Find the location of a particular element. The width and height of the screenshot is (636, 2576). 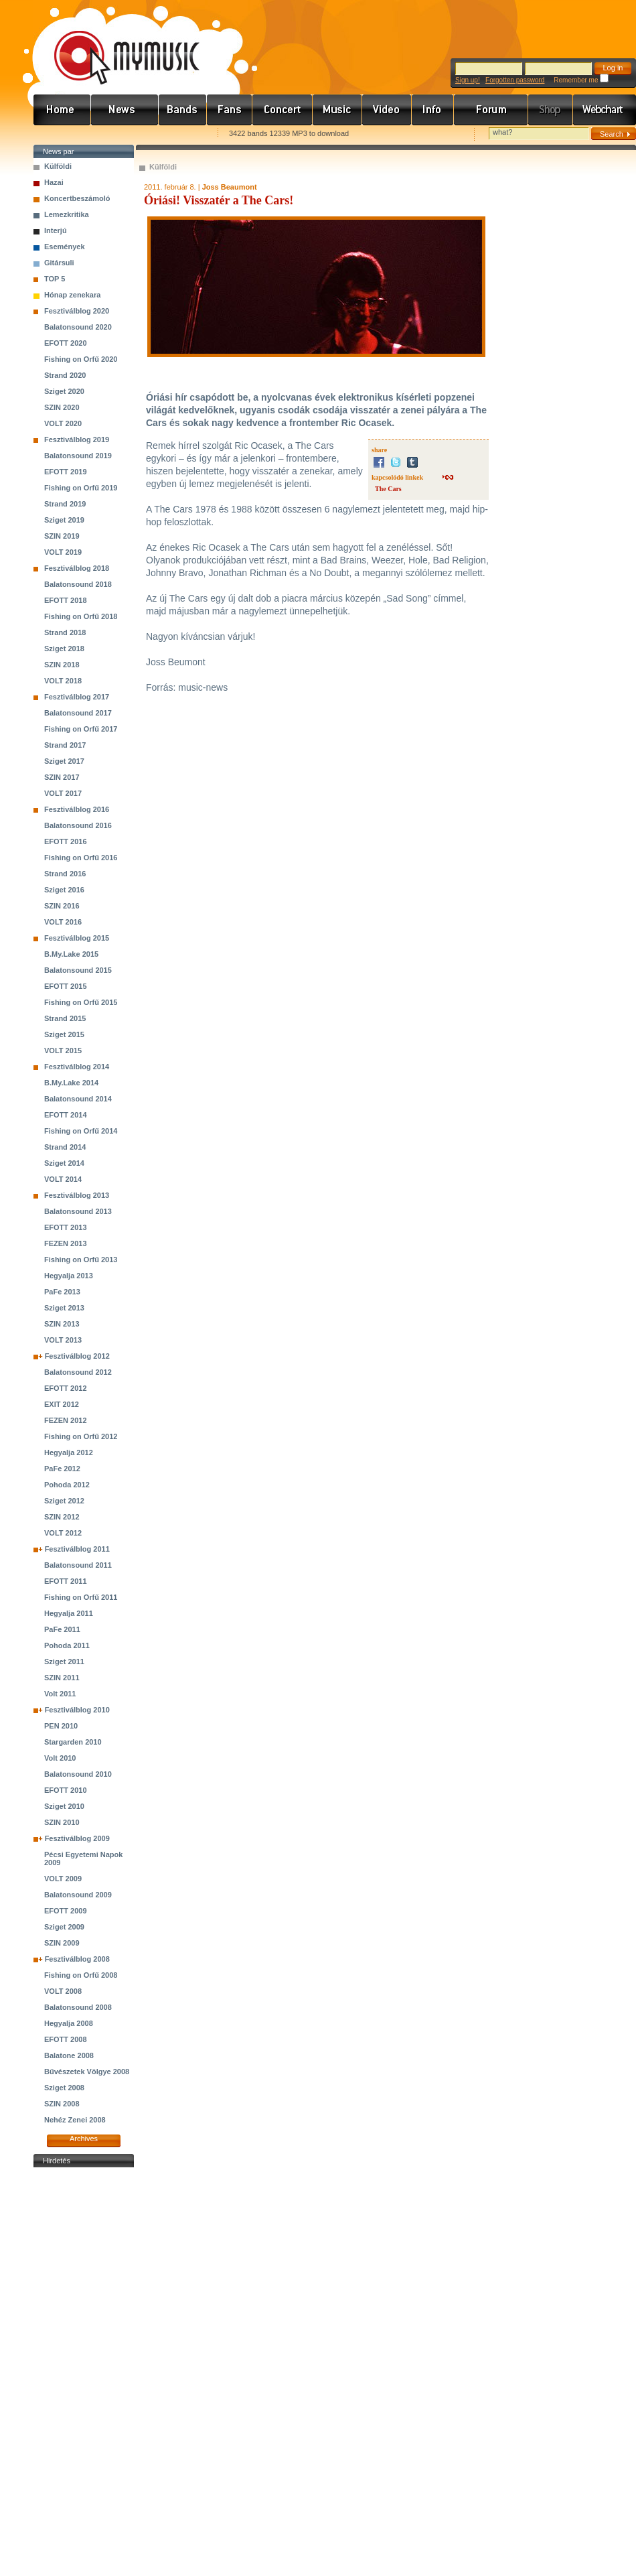

VOLT 2015 is located at coordinates (63, 1050).